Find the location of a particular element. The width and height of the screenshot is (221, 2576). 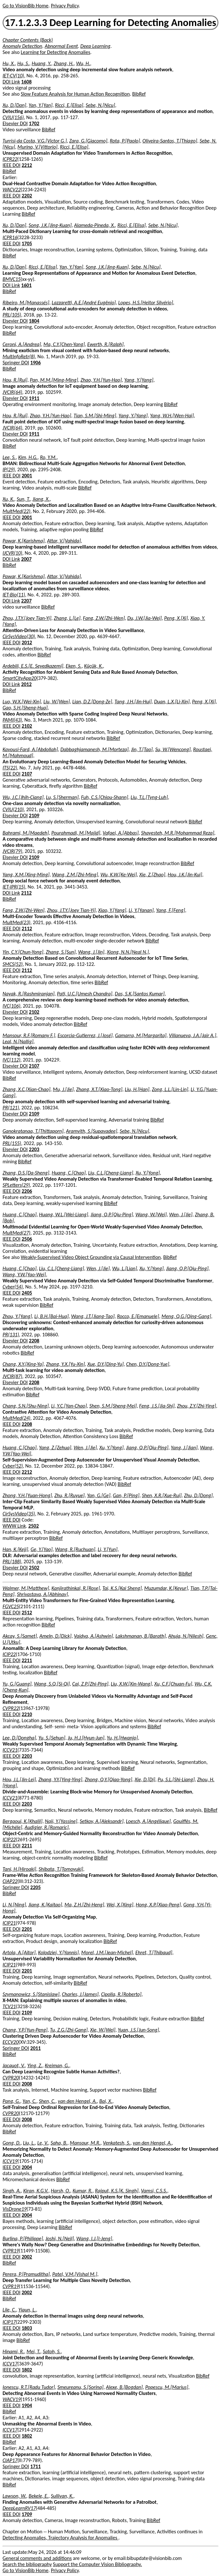

2210 is located at coordinates (27, 1714).